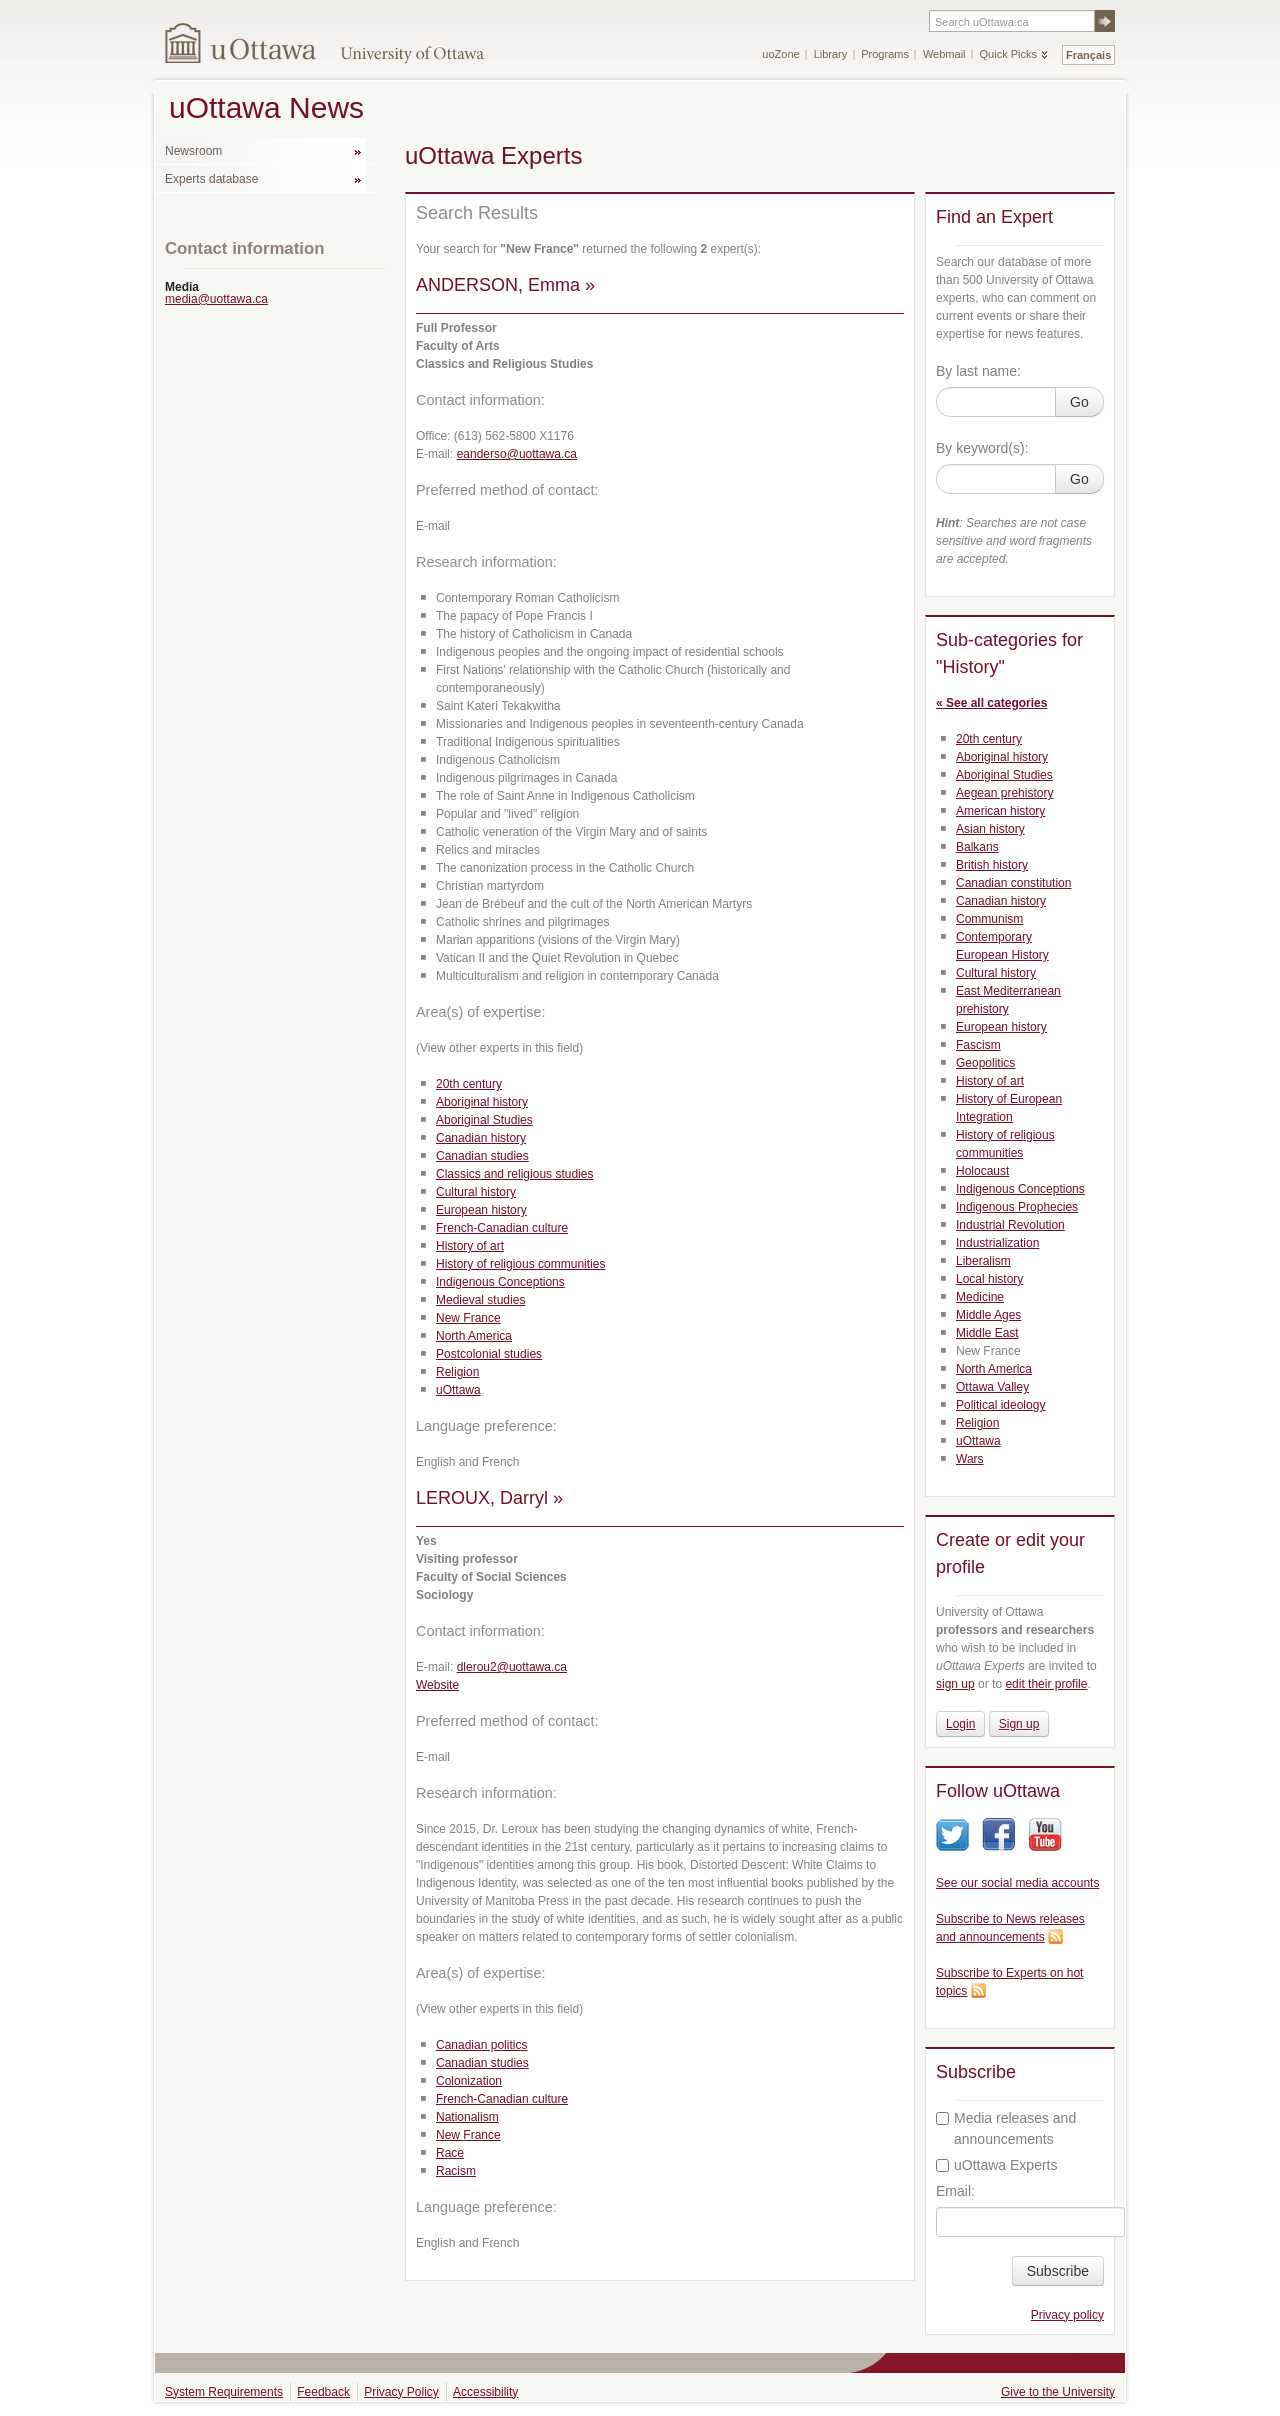  What do you see at coordinates (505, 285) in the screenshot?
I see `ANDERSON, Emma »` at bounding box center [505, 285].